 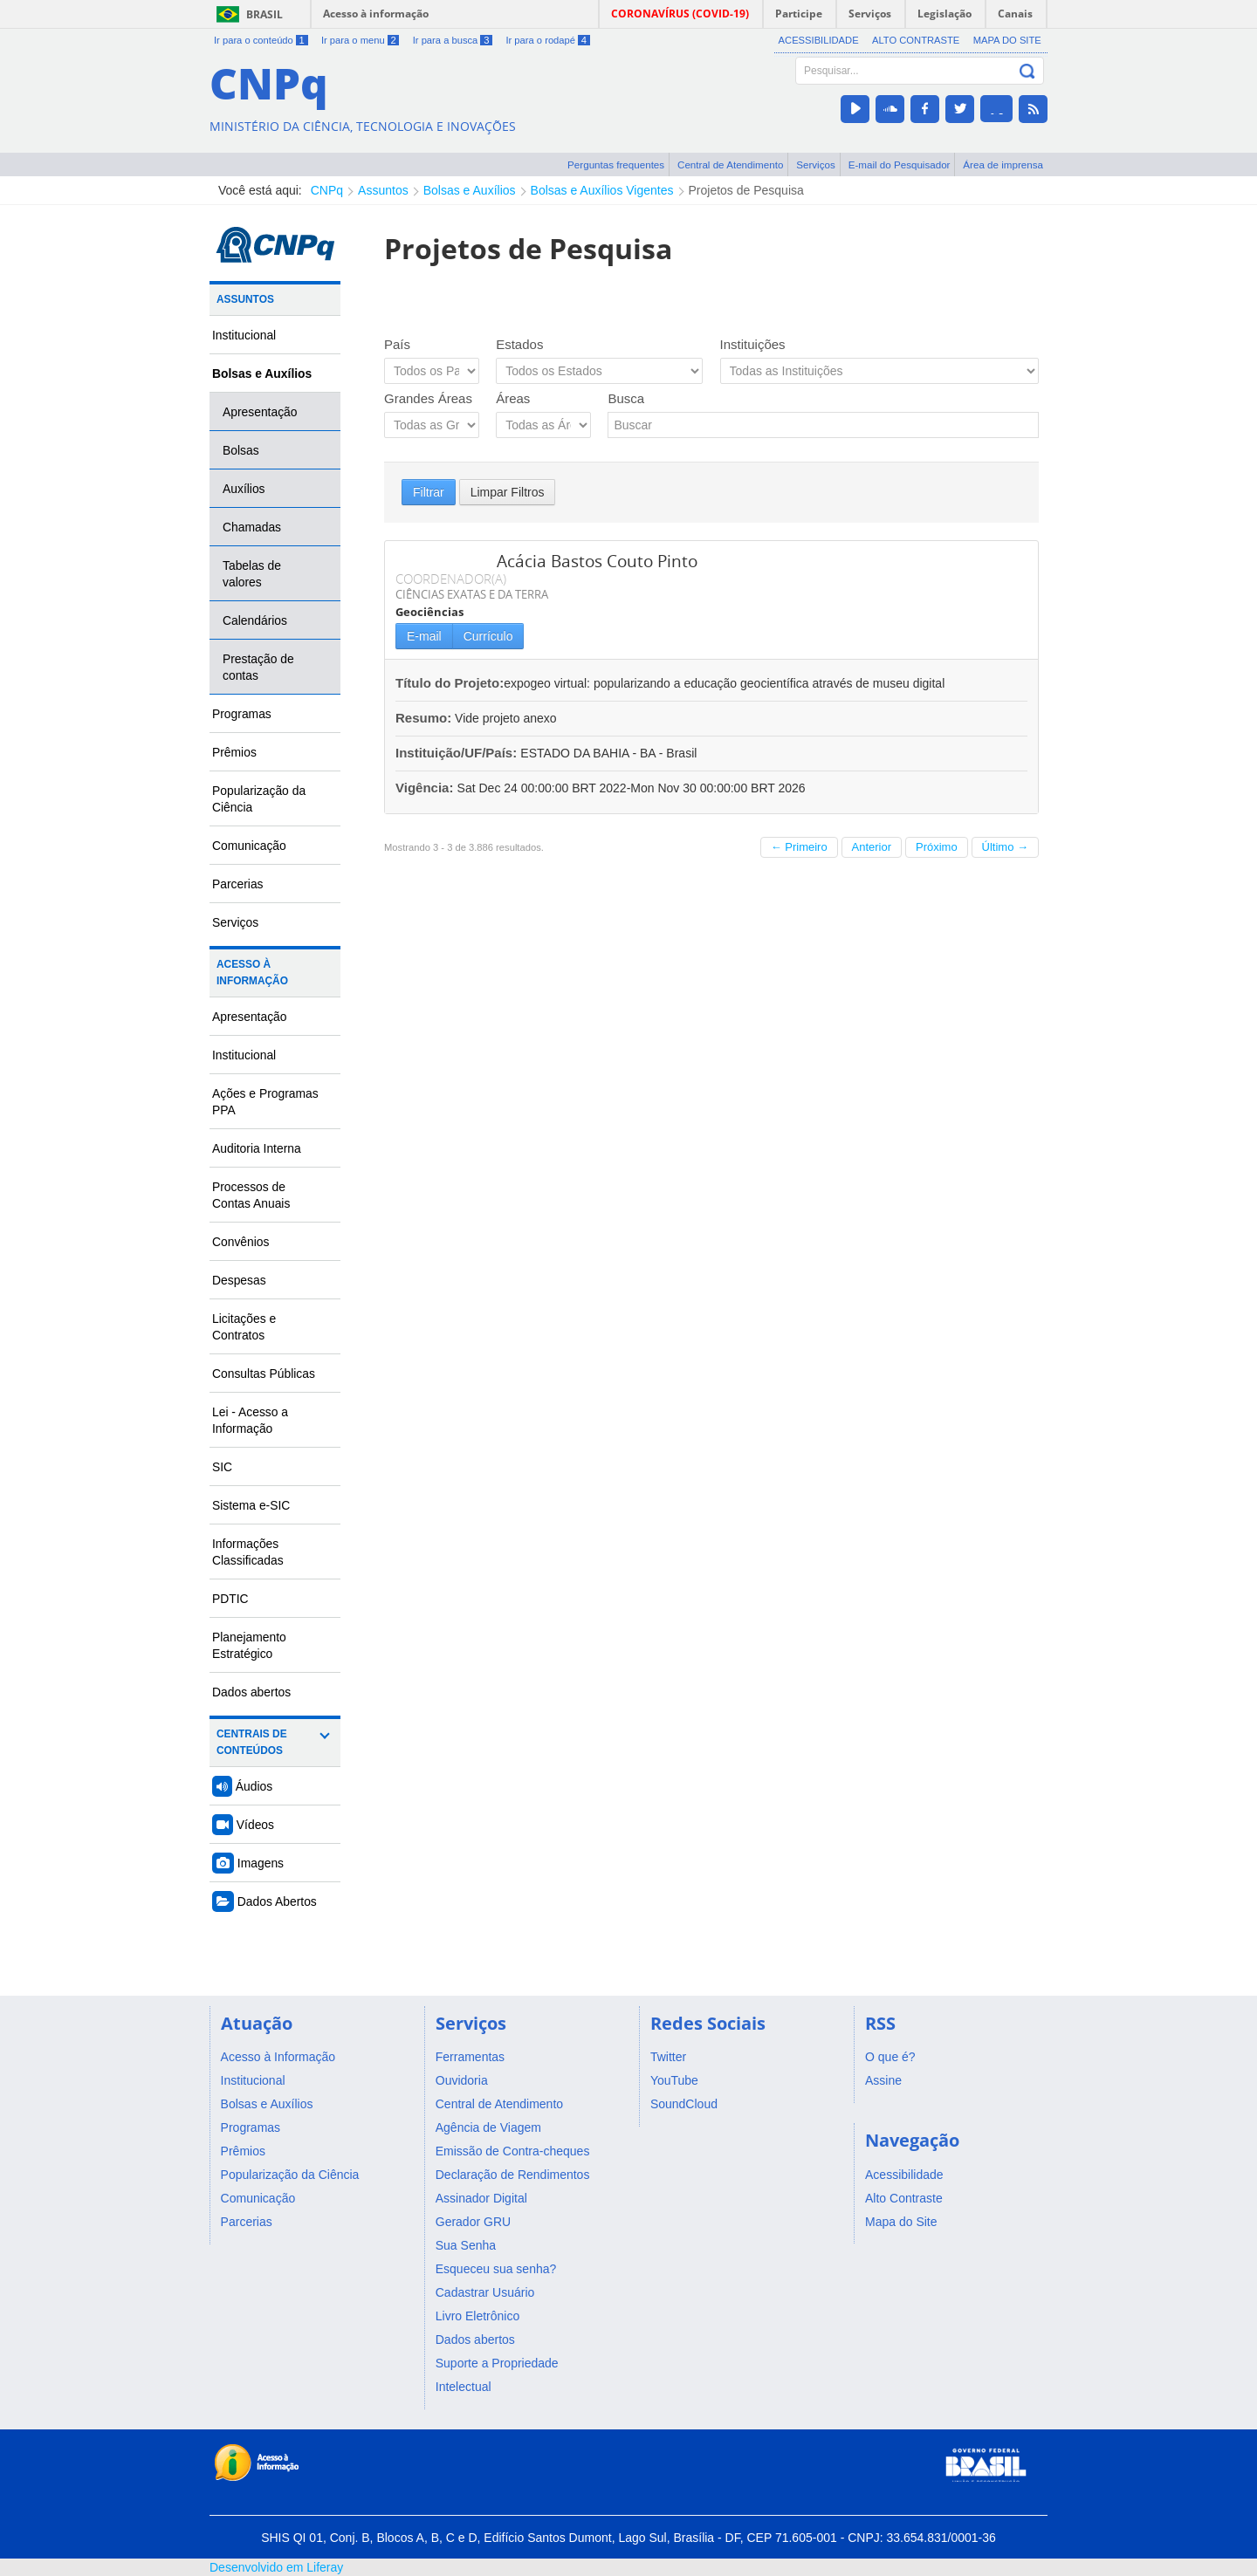 What do you see at coordinates (469, 190) in the screenshot?
I see `Bolsas e Auxílios` at bounding box center [469, 190].